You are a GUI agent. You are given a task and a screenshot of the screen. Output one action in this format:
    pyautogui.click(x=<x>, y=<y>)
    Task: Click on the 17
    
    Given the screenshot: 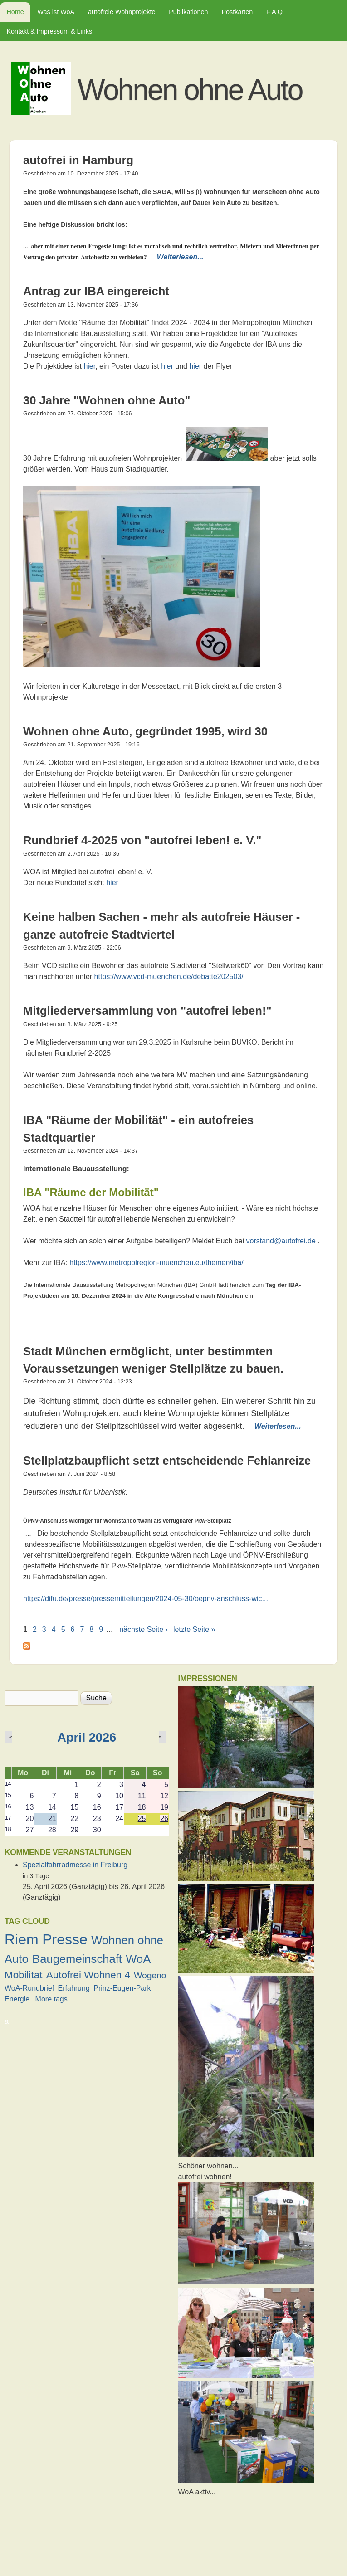 What is the action you would take?
    pyautogui.click(x=8, y=1817)
    